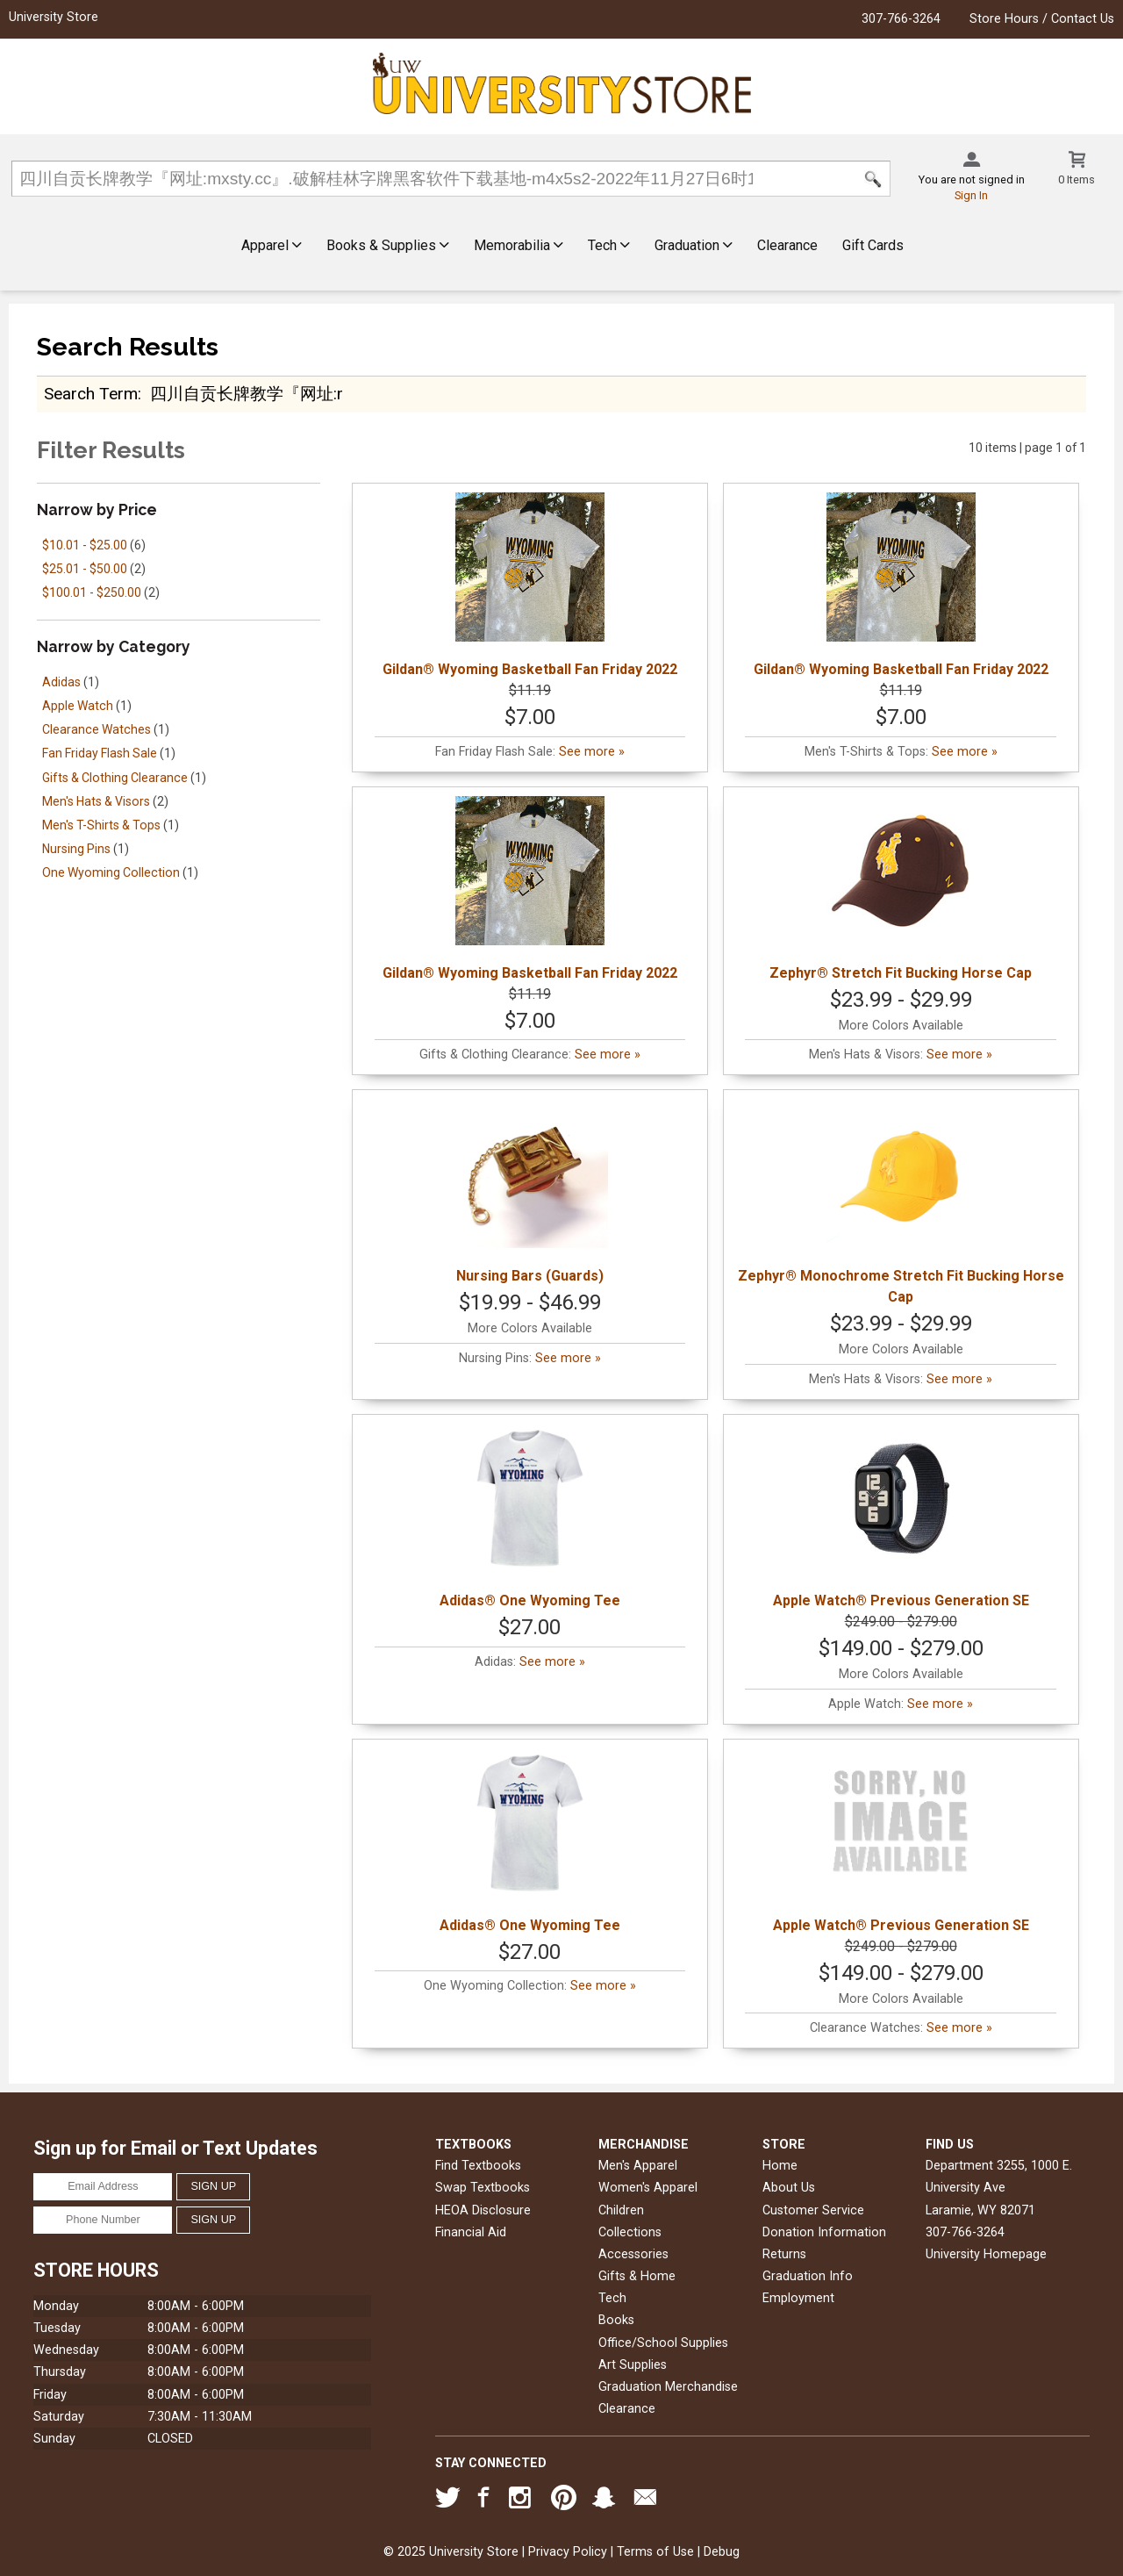  I want to click on Sign In, so click(971, 195).